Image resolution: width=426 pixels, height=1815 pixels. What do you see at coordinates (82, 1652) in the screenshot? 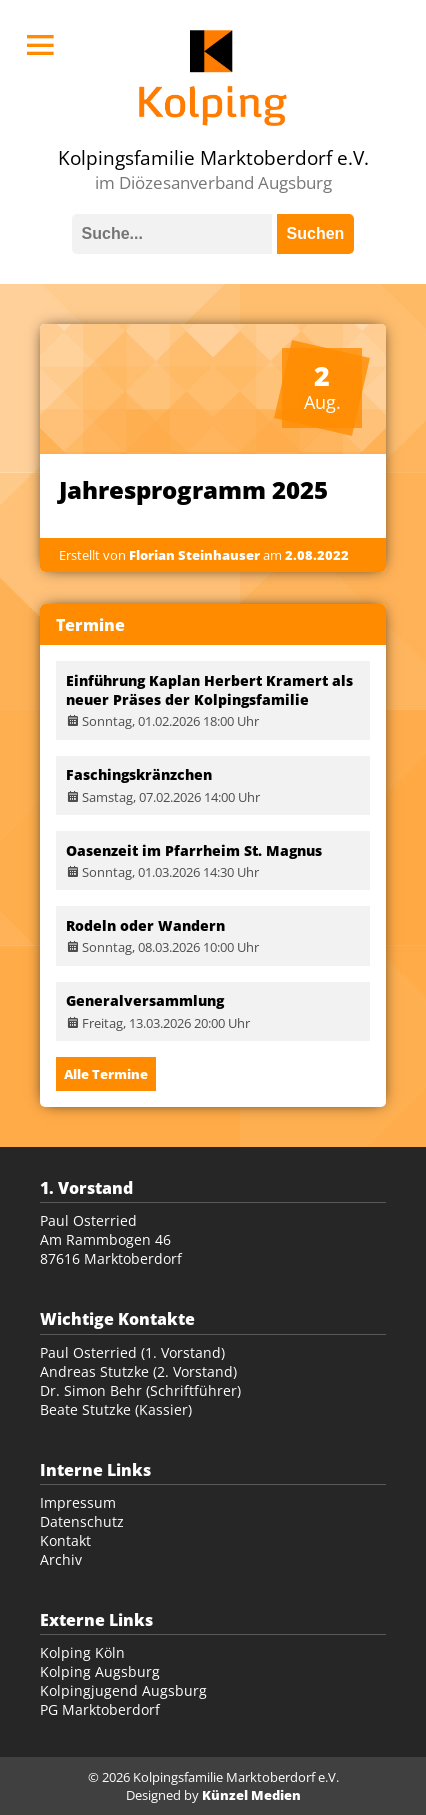
I see `Kolping Köln` at bounding box center [82, 1652].